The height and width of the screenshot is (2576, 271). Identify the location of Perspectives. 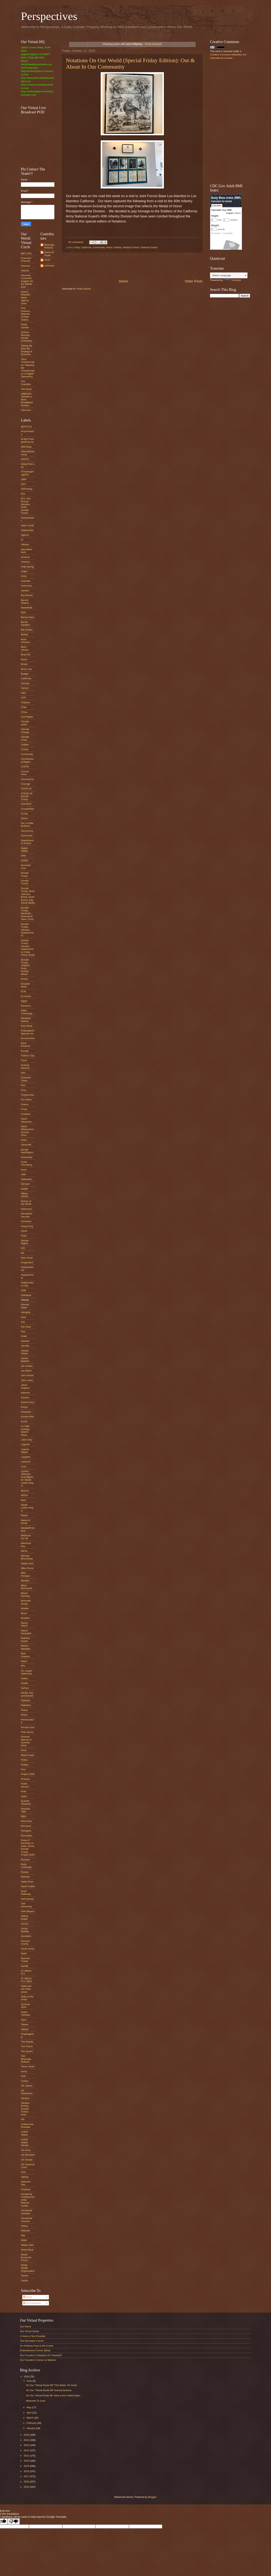
(49, 16).